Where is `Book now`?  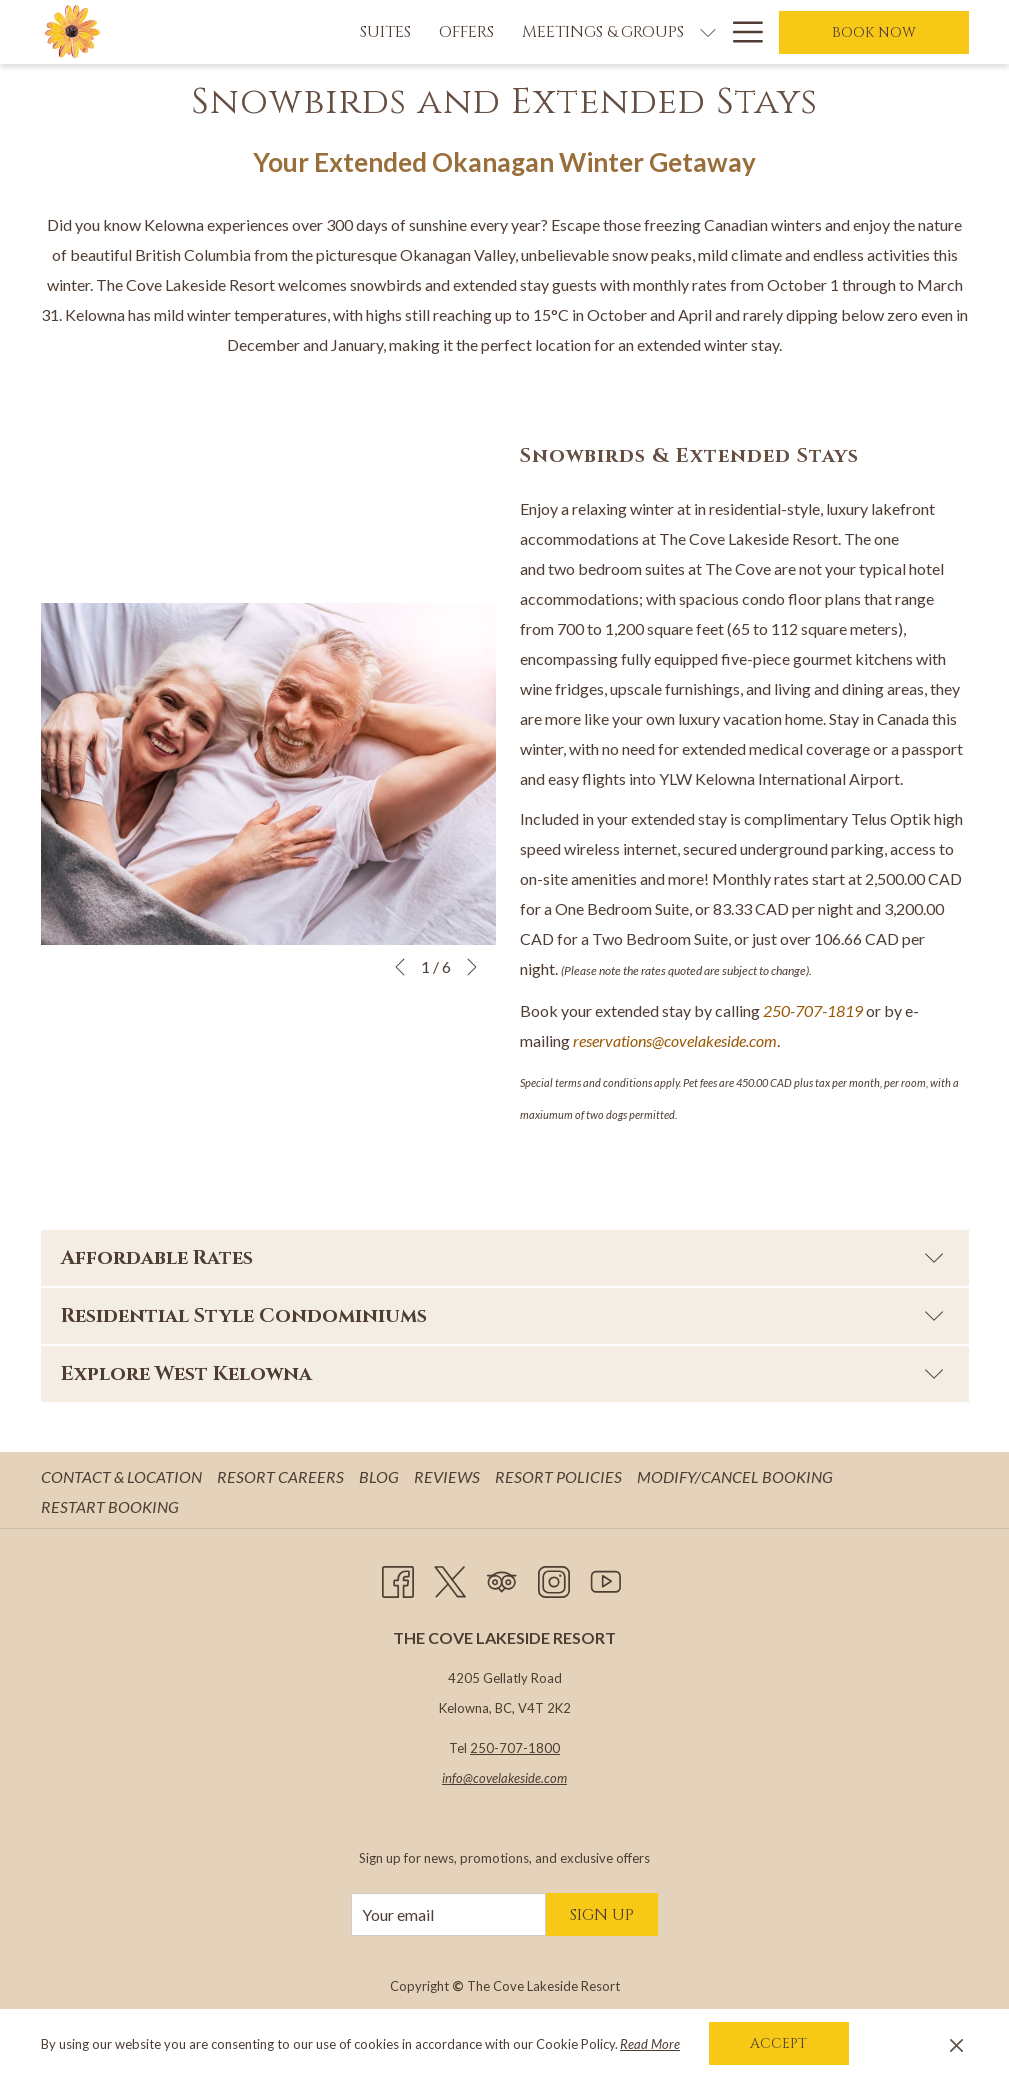 Book now is located at coordinates (874, 32).